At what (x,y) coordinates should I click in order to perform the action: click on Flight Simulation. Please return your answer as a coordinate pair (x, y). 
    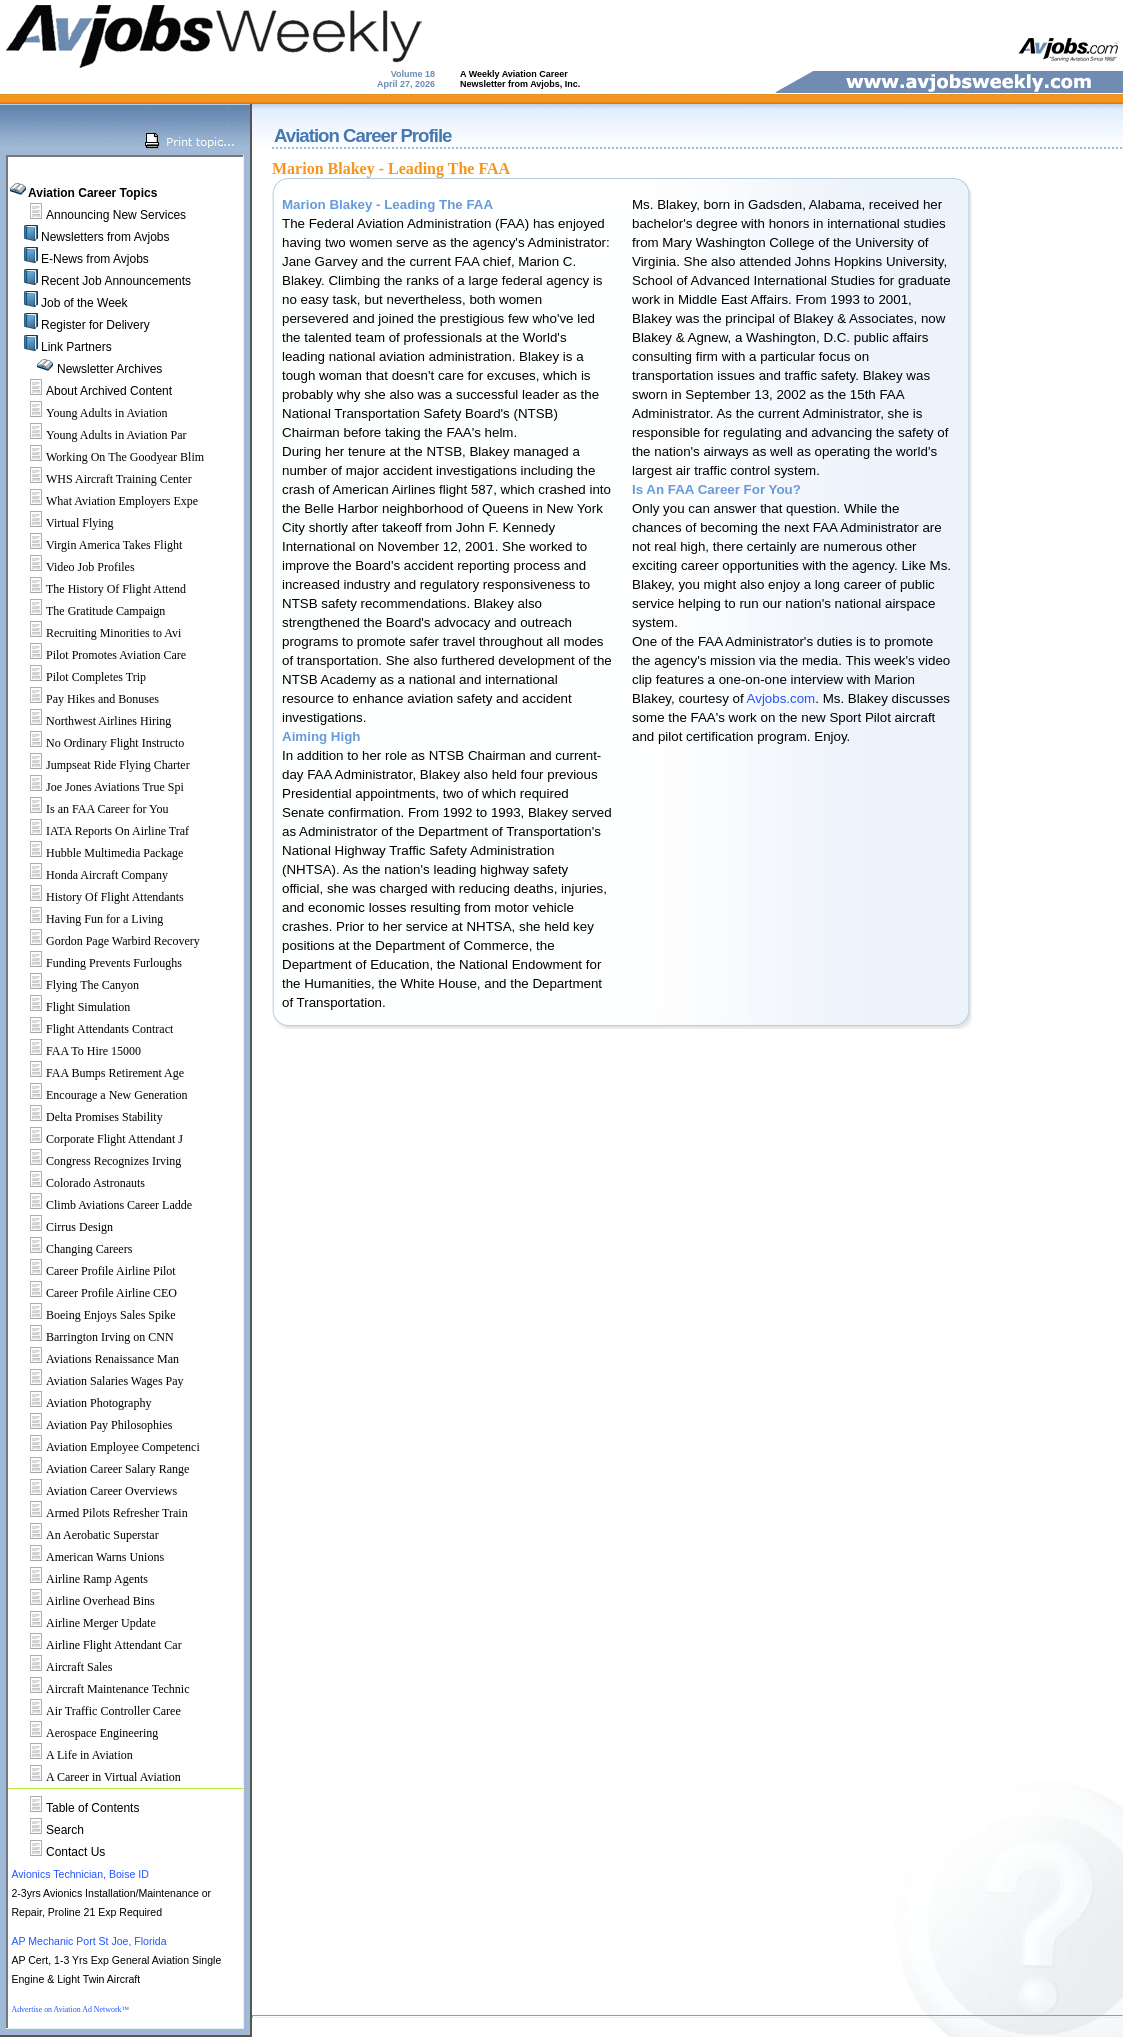
    Looking at the image, I should click on (71, 1007).